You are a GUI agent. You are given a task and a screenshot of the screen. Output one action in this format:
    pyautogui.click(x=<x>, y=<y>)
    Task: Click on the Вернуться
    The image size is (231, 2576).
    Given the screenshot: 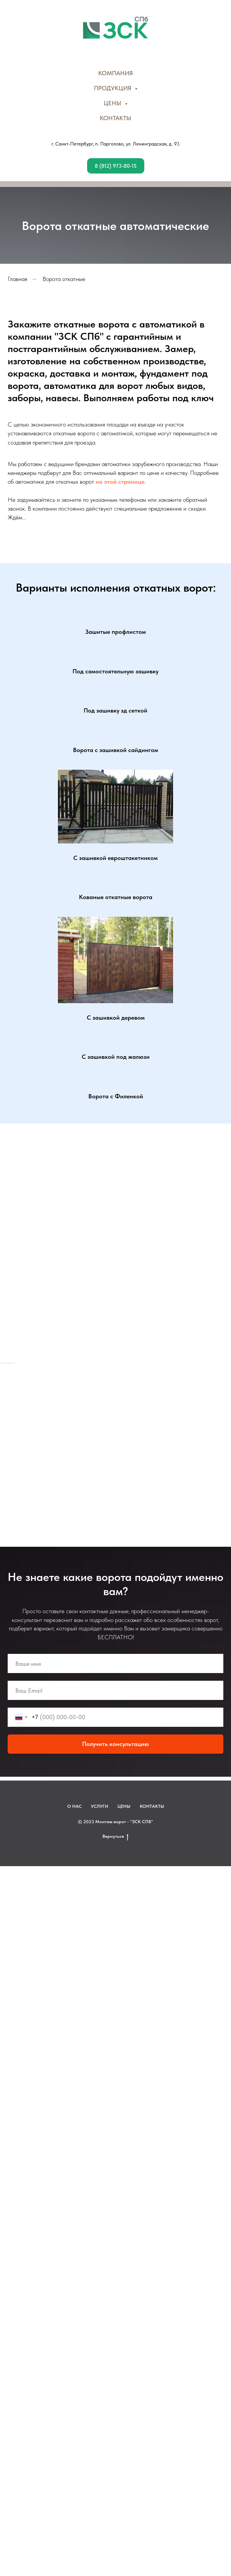 What is the action you would take?
    pyautogui.click(x=115, y=1937)
    